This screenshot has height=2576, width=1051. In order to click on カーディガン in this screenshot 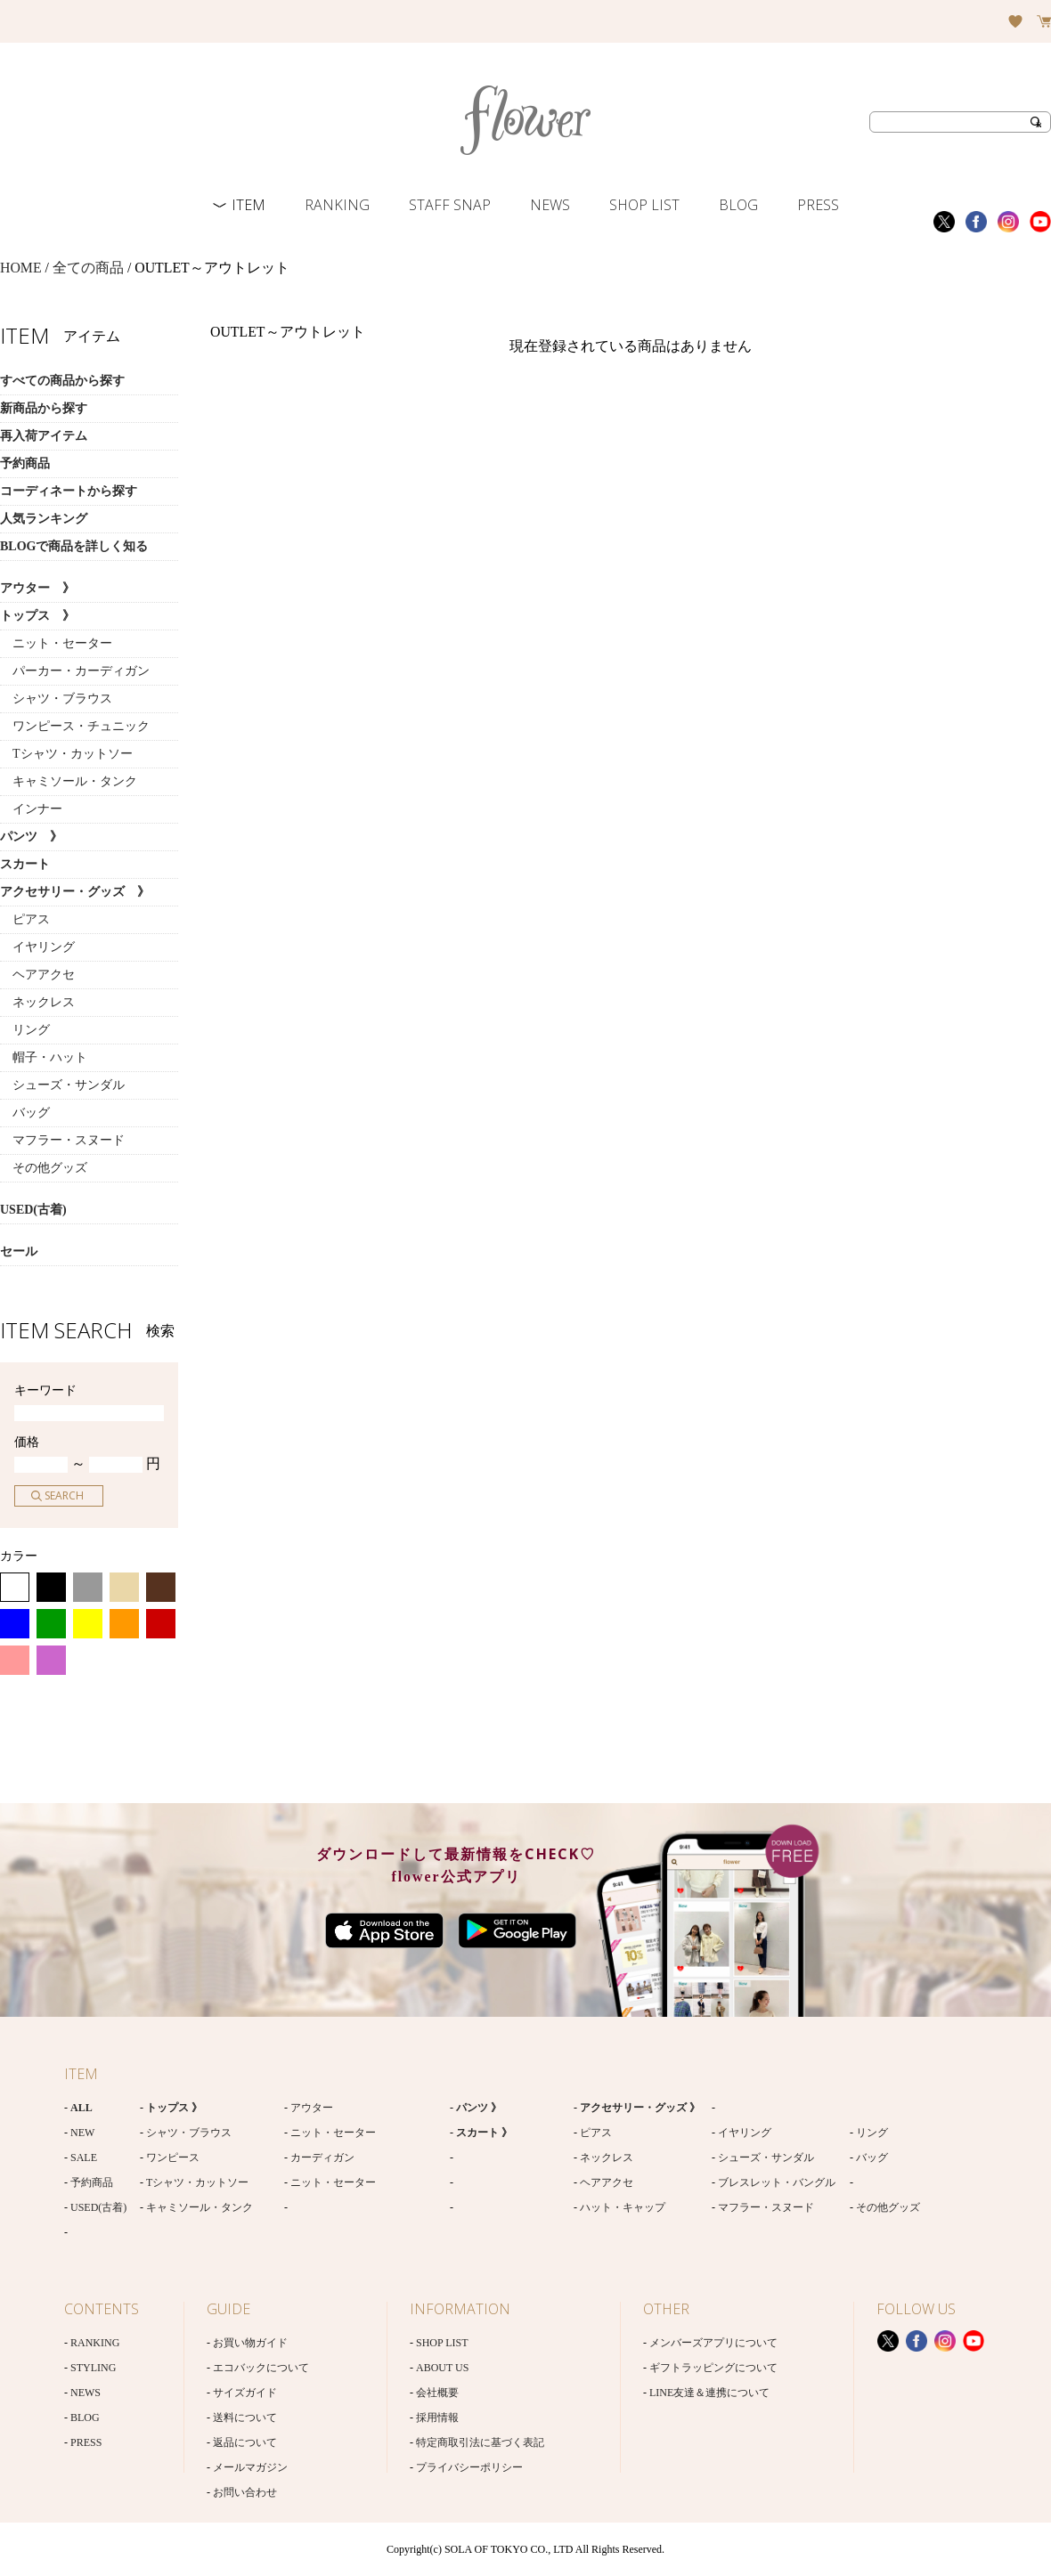, I will do `click(322, 2157)`.